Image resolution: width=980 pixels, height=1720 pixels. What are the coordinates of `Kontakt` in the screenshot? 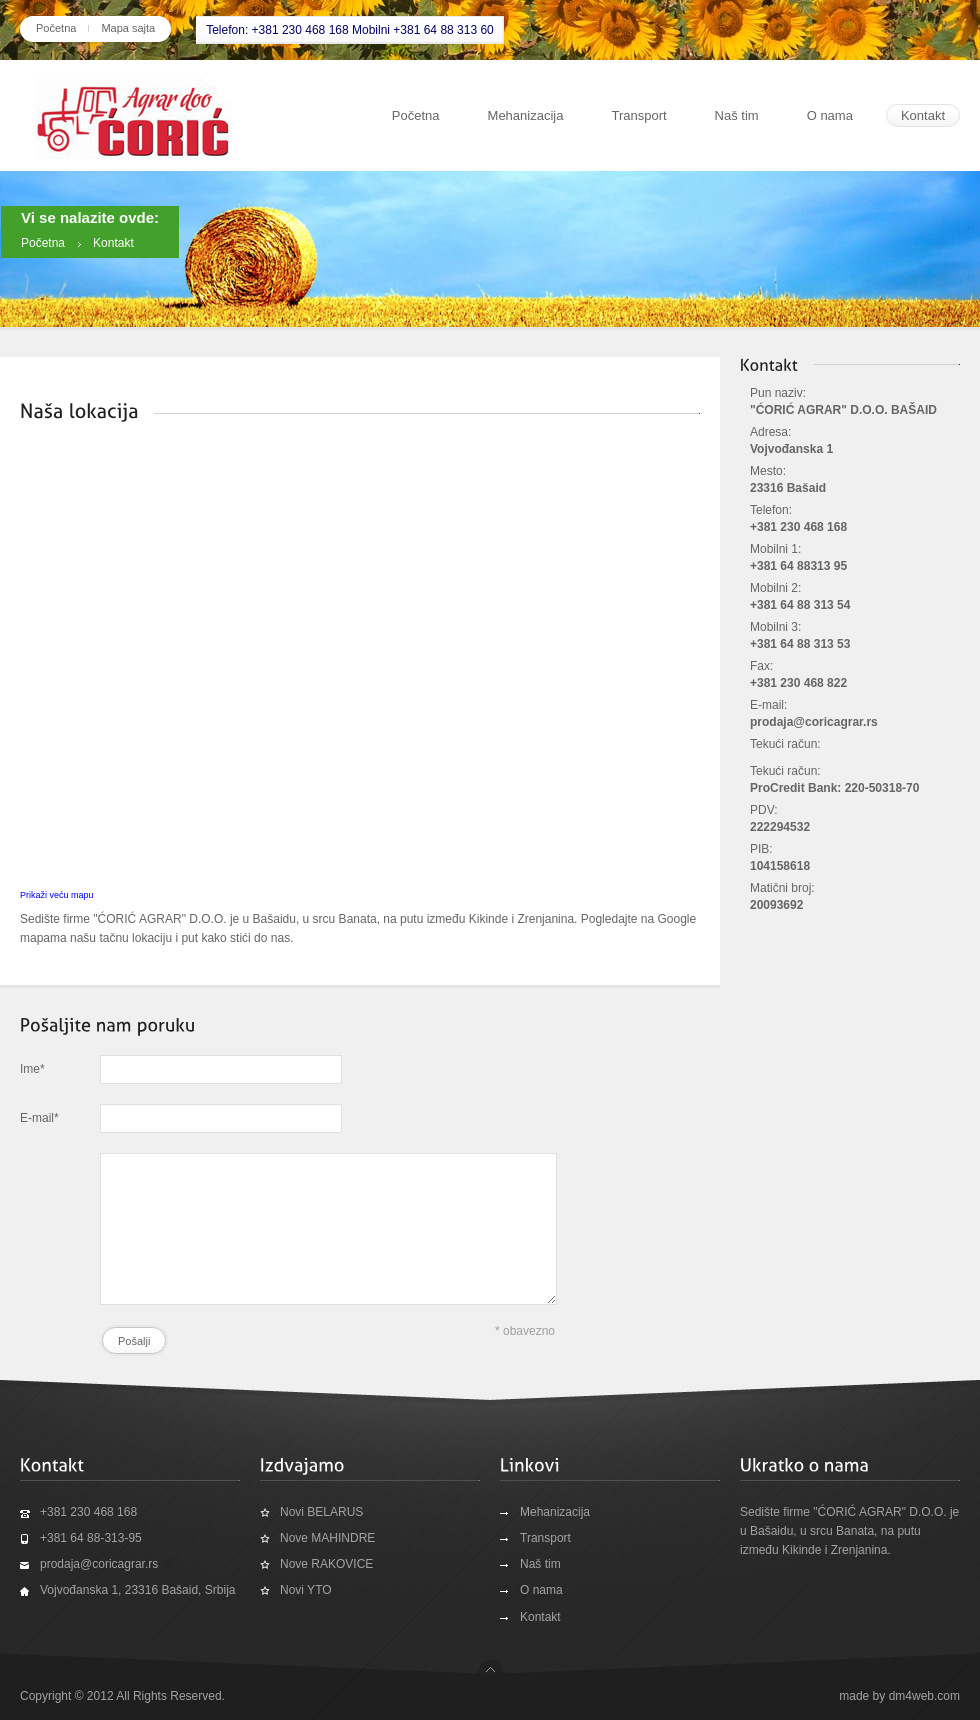 It's located at (923, 115).